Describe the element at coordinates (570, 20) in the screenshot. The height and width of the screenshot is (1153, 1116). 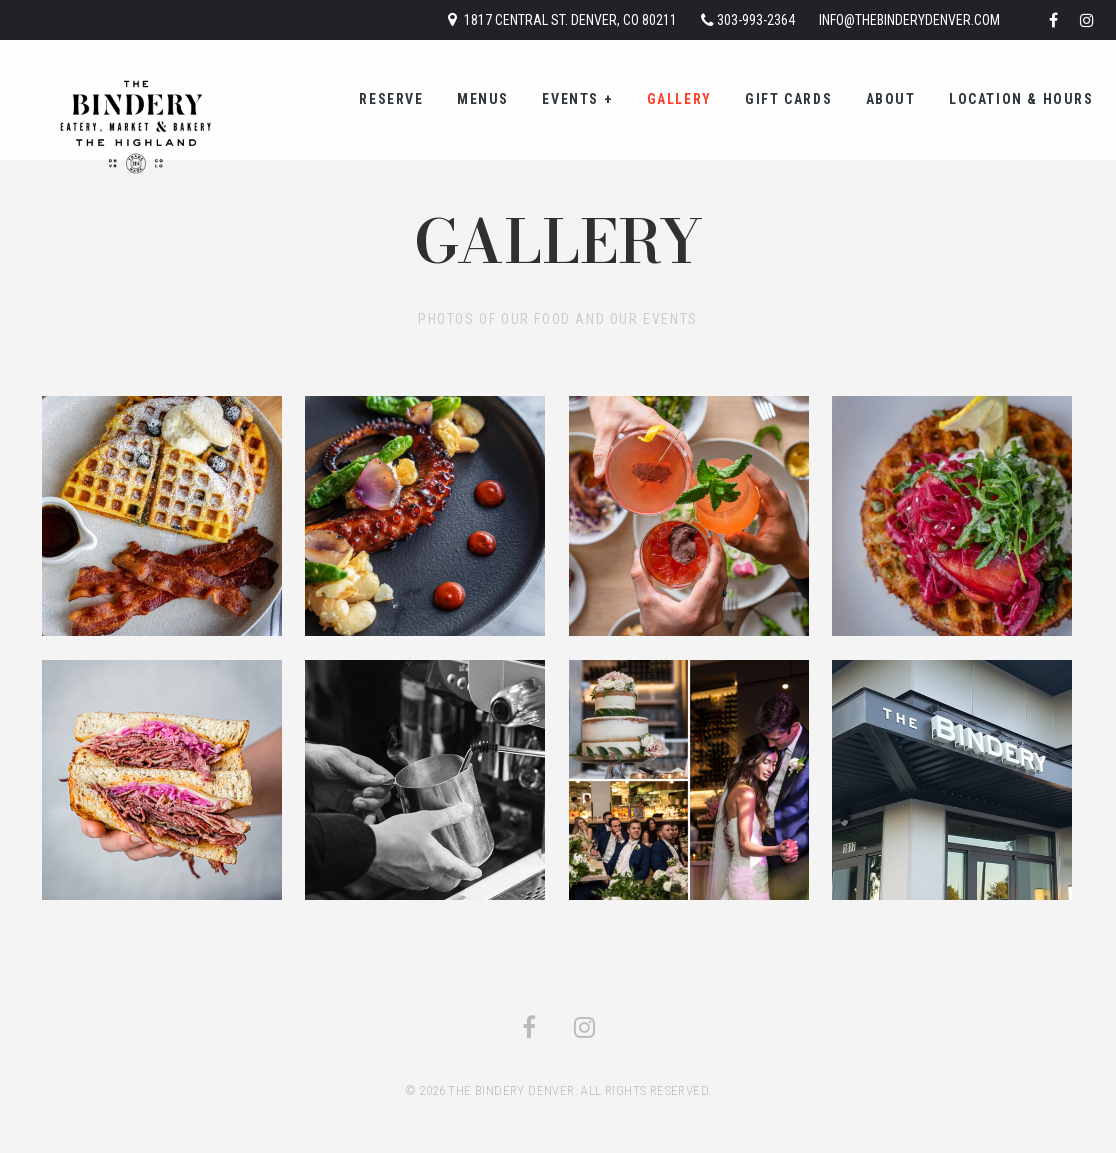
I see `1817 Central St. Denver, CO 80211` at that location.